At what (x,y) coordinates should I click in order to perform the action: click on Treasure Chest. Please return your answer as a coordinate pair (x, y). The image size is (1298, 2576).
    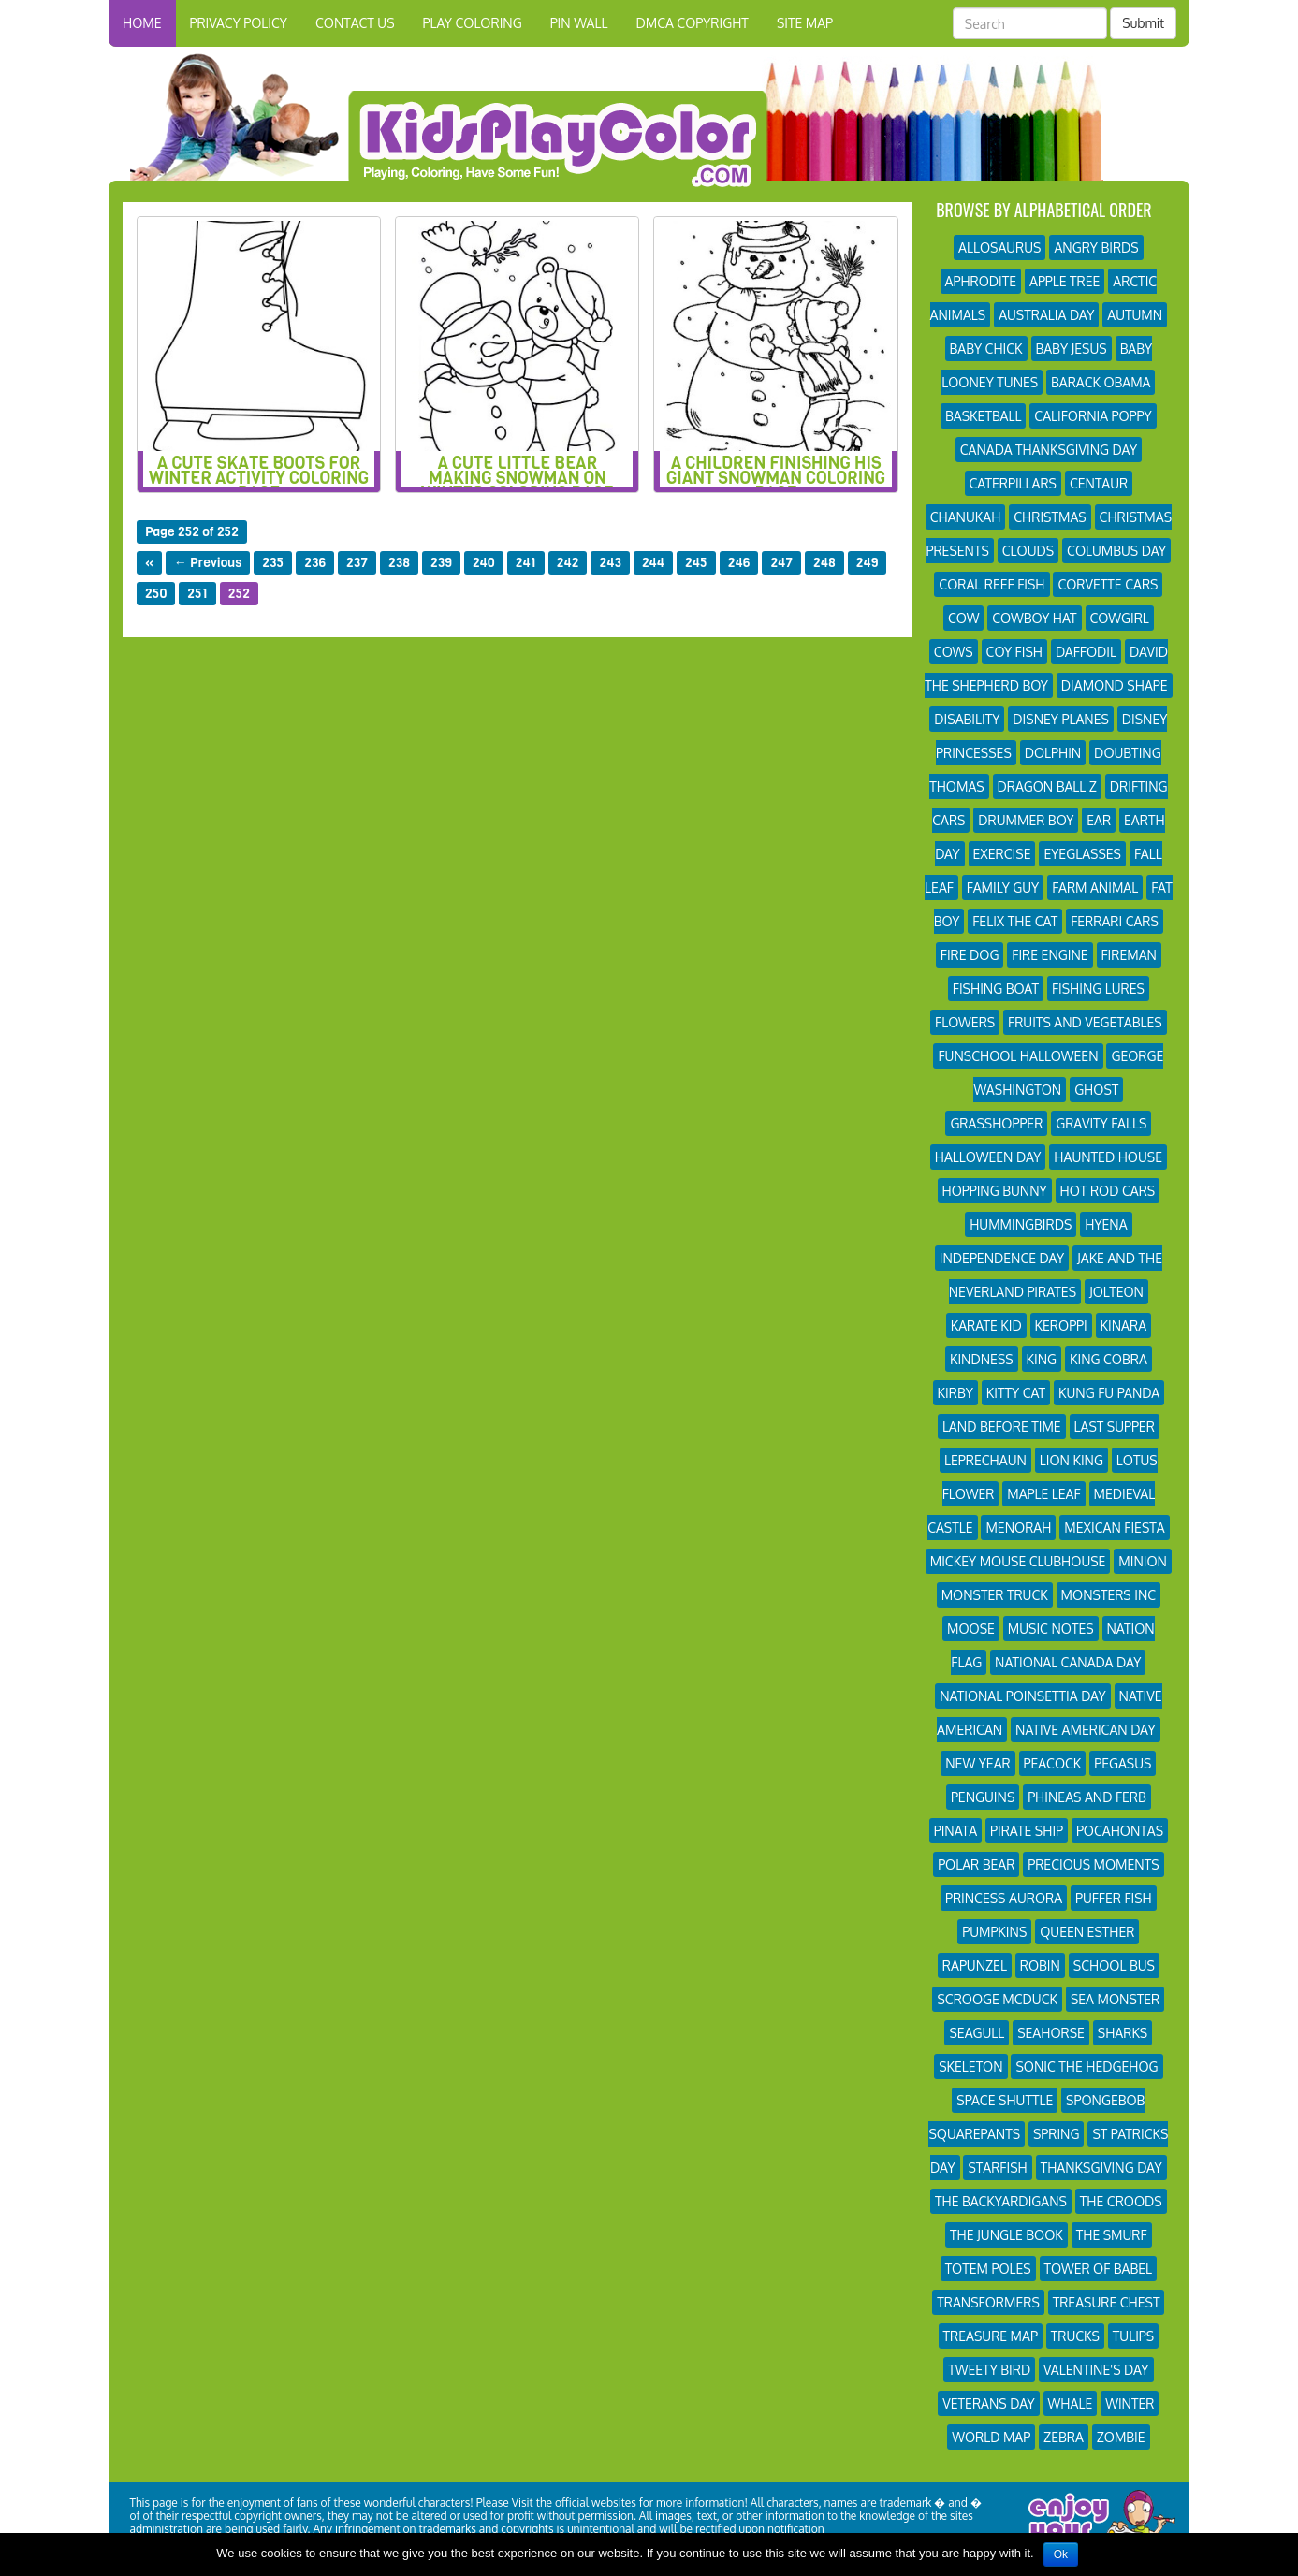
    Looking at the image, I should click on (1106, 2302).